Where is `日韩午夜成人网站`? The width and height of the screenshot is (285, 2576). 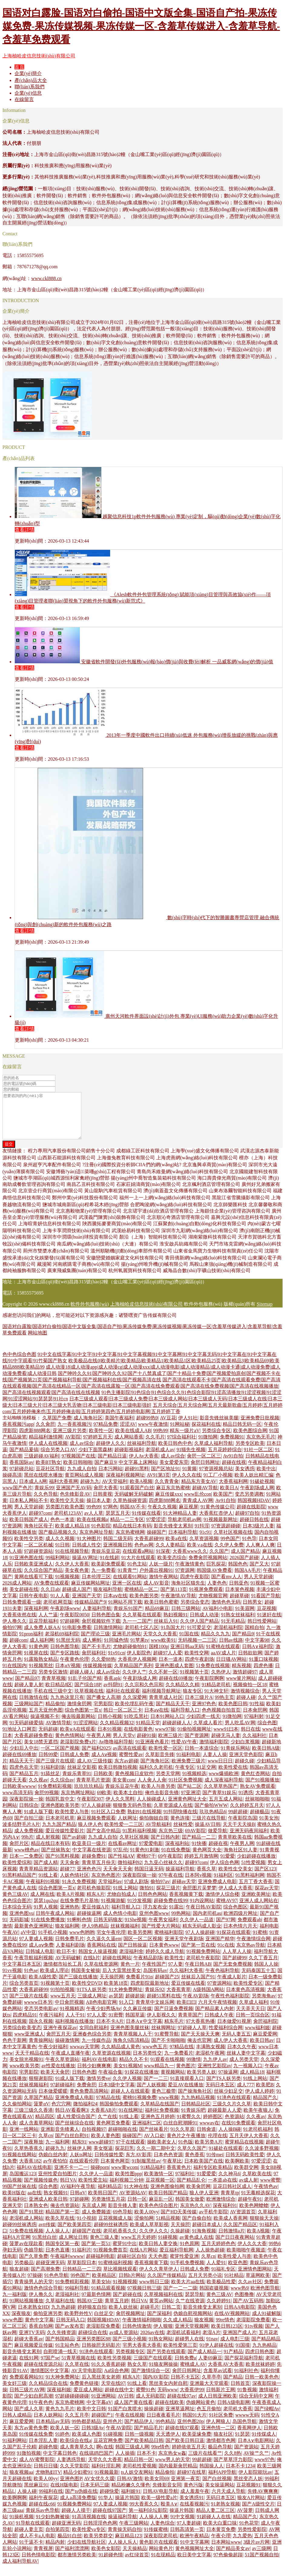
日韩午夜成人网站 is located at coordinates (55, 1922).